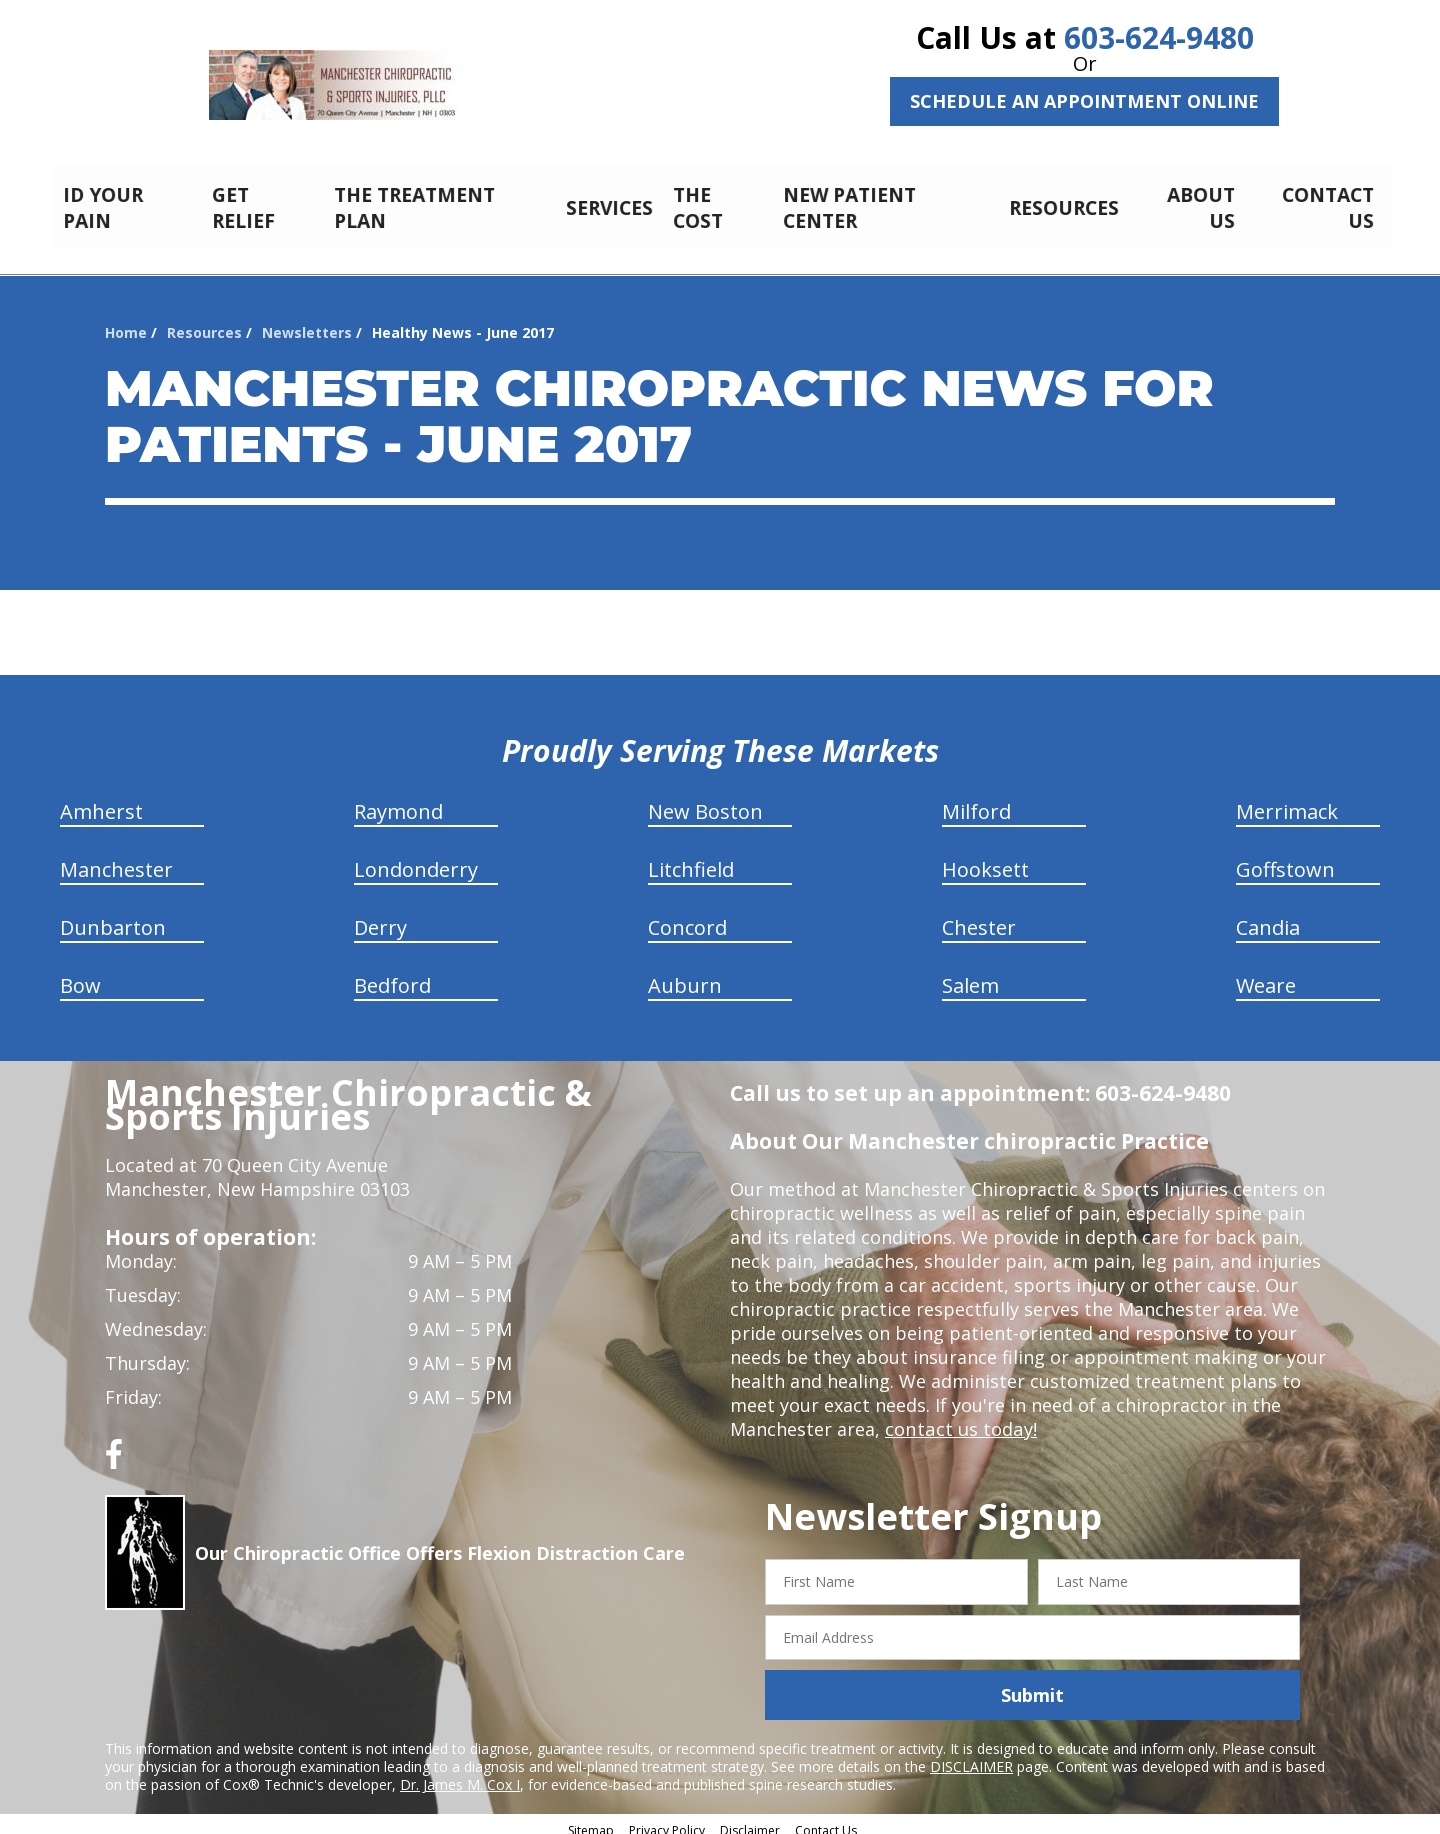 The width and height of the screenshot is (1440, 1834). Describe the element at coordinates (460, 1773) in the screenshot. I see `Dr. James M. Cox I` at that location.